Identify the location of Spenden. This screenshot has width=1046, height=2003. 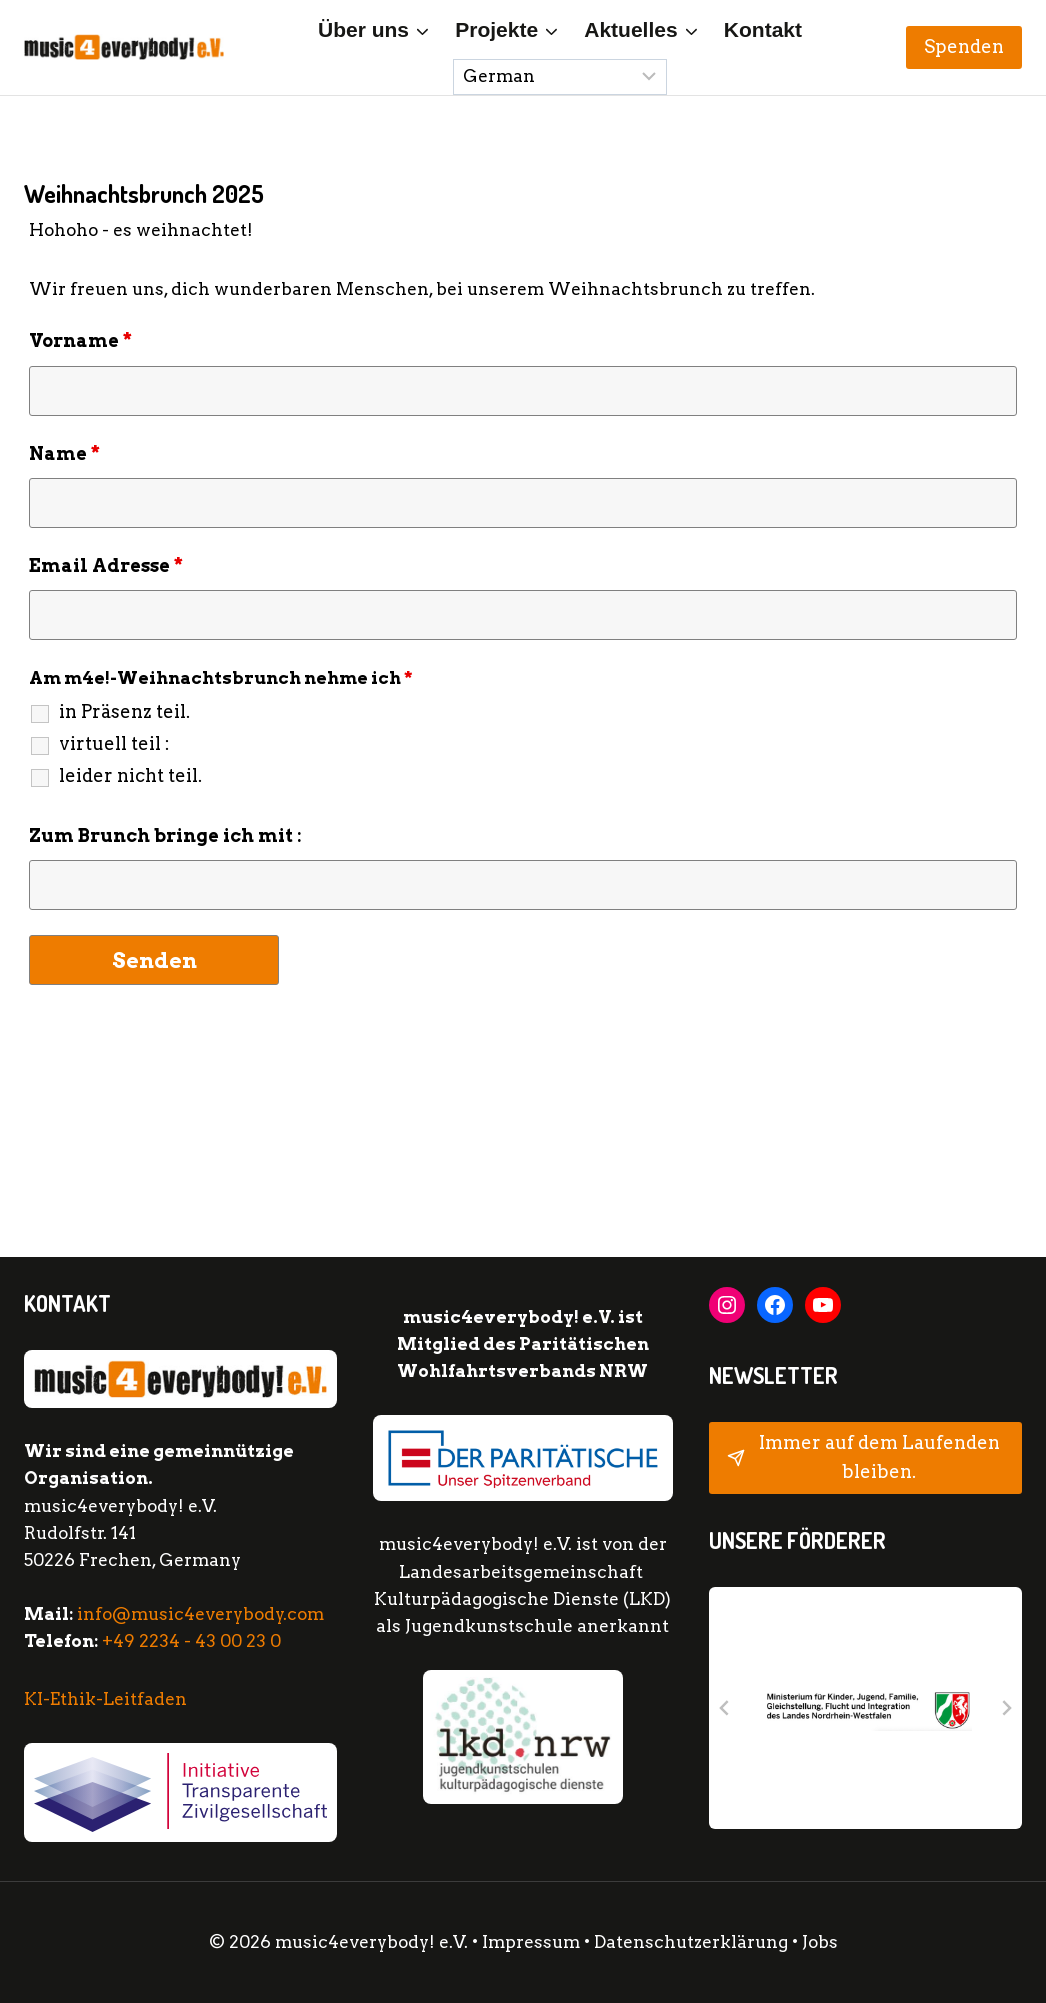
(964, 46).